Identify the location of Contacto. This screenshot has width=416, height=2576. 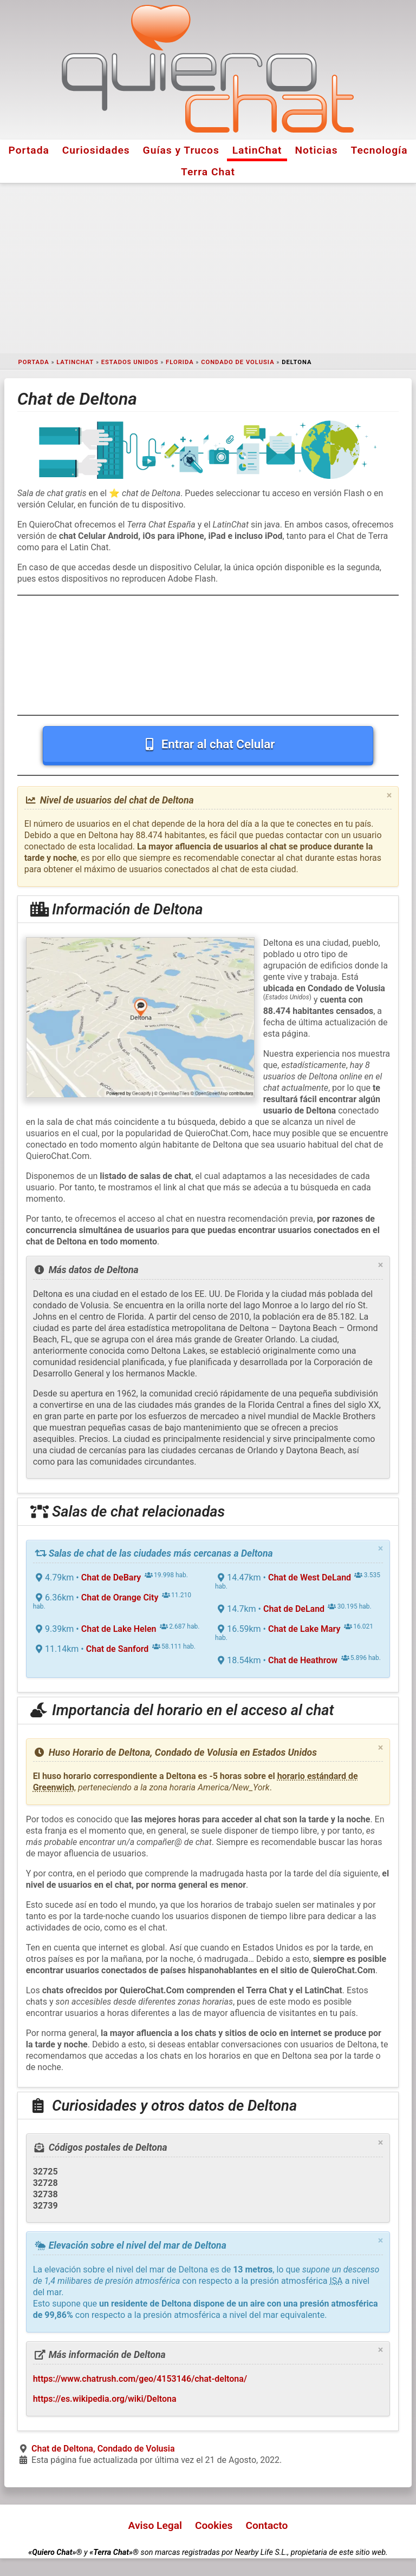
(266, 2525).